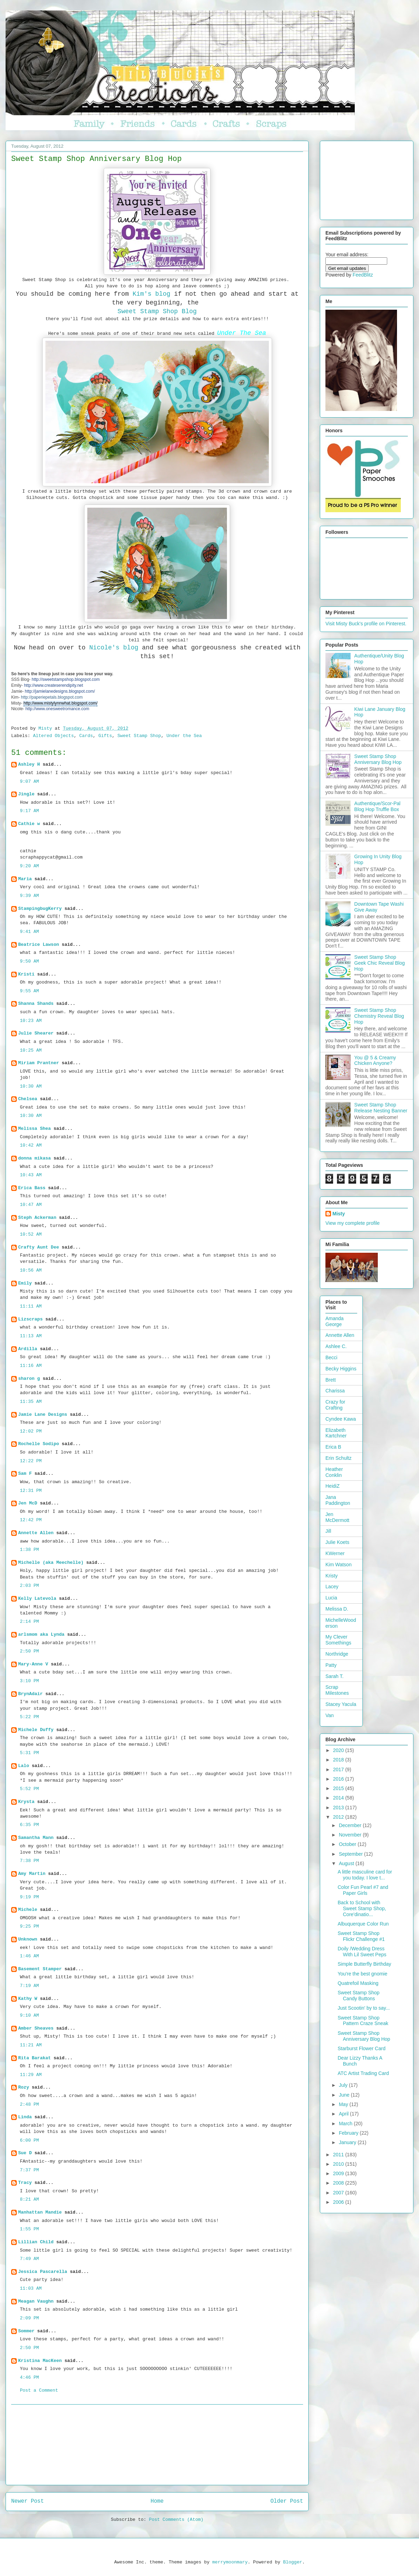 Image resolution: width=419 pixels, height=2576 pixels. What do you see at coordinates (334, 1676) in the screenshot?
I see `Sarah T.` at bounding box center [334, 1676].